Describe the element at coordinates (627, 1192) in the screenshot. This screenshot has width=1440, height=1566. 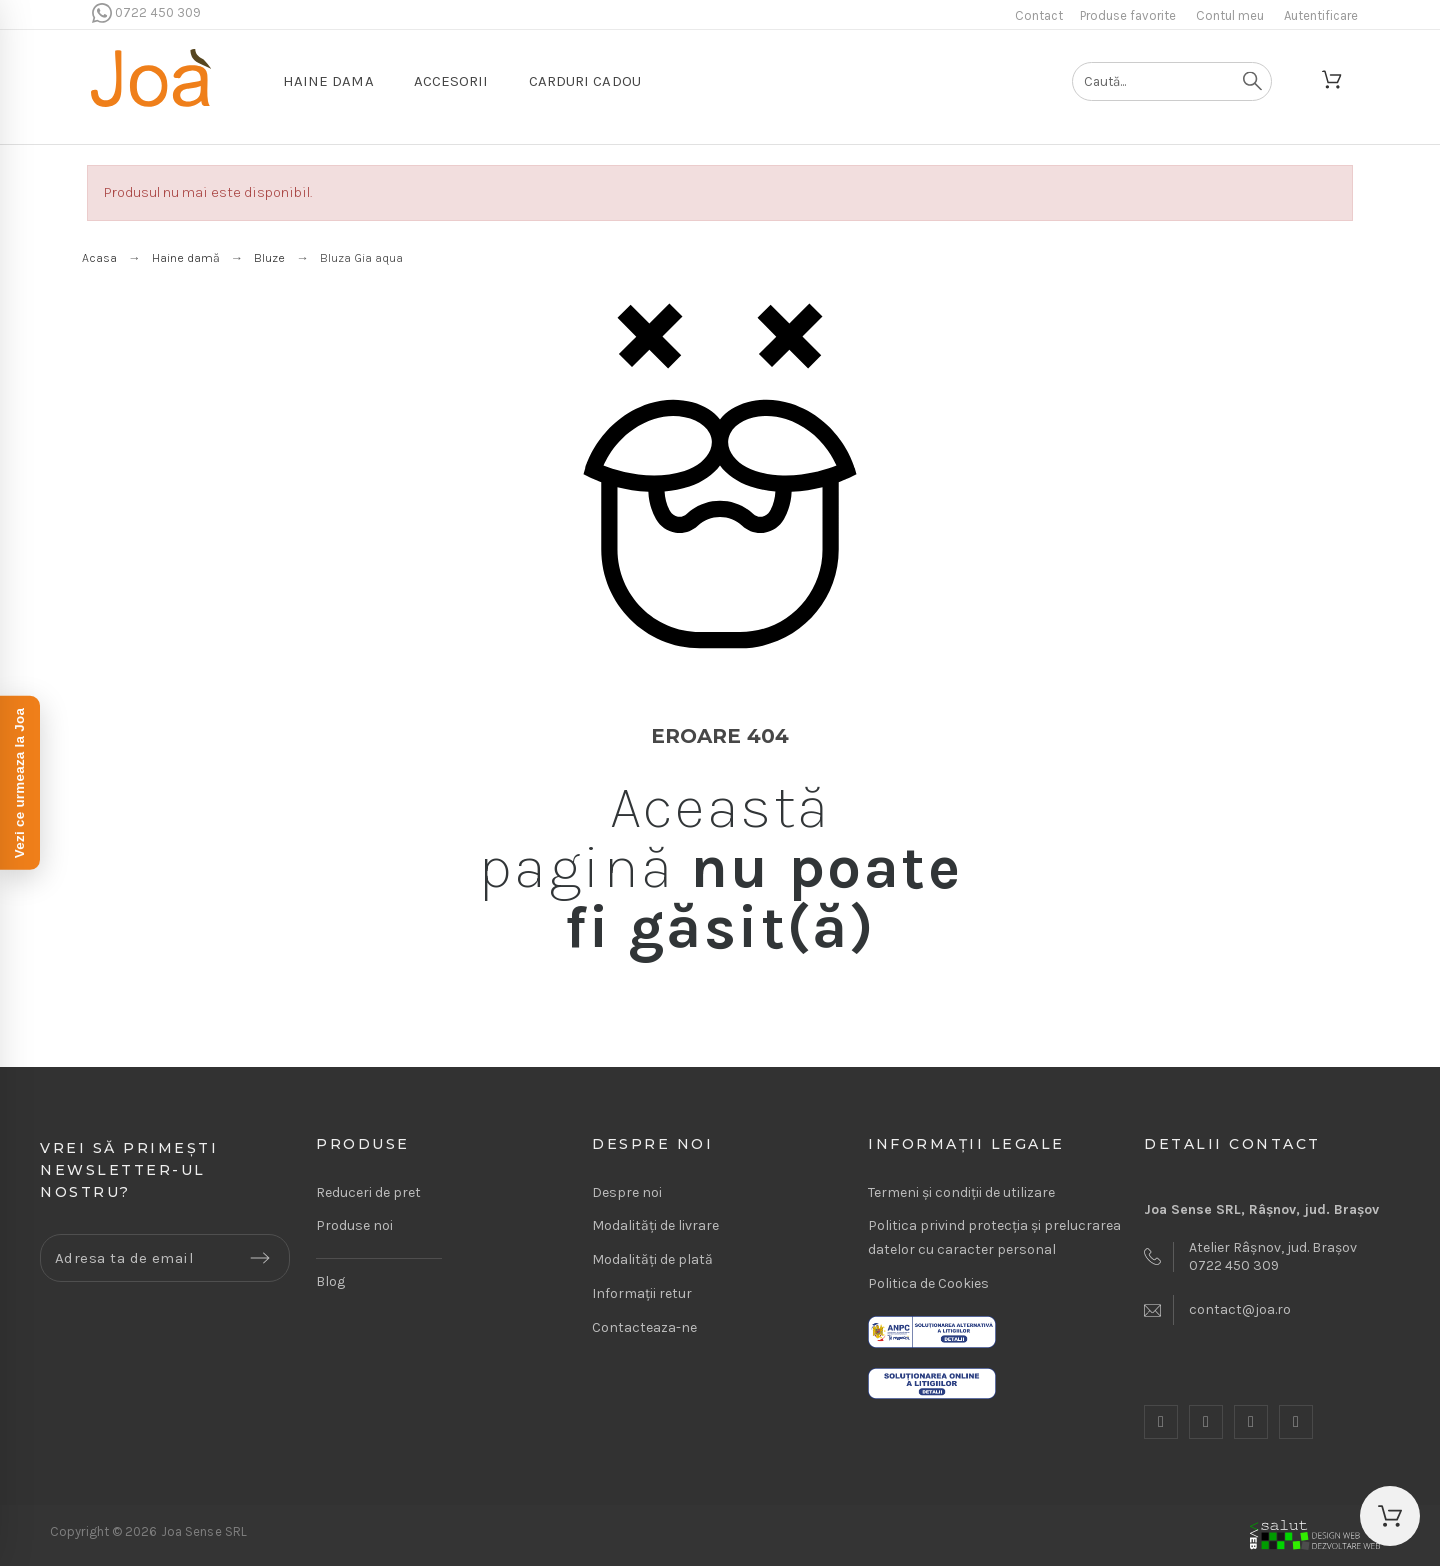
I see `Despre noi` at that location.